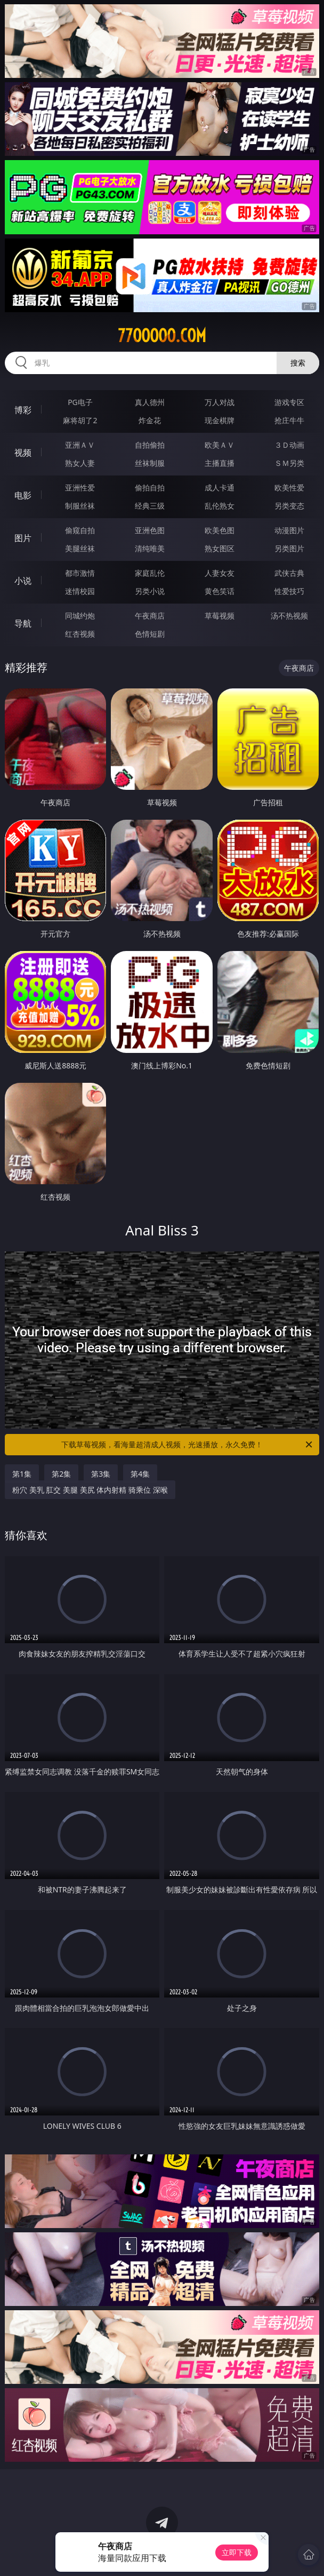 The image size is (324, 2576). What do you see at coordinates (219, 487) in the screenshot?
I see `成人卡通` at bounding box center [219, 487].